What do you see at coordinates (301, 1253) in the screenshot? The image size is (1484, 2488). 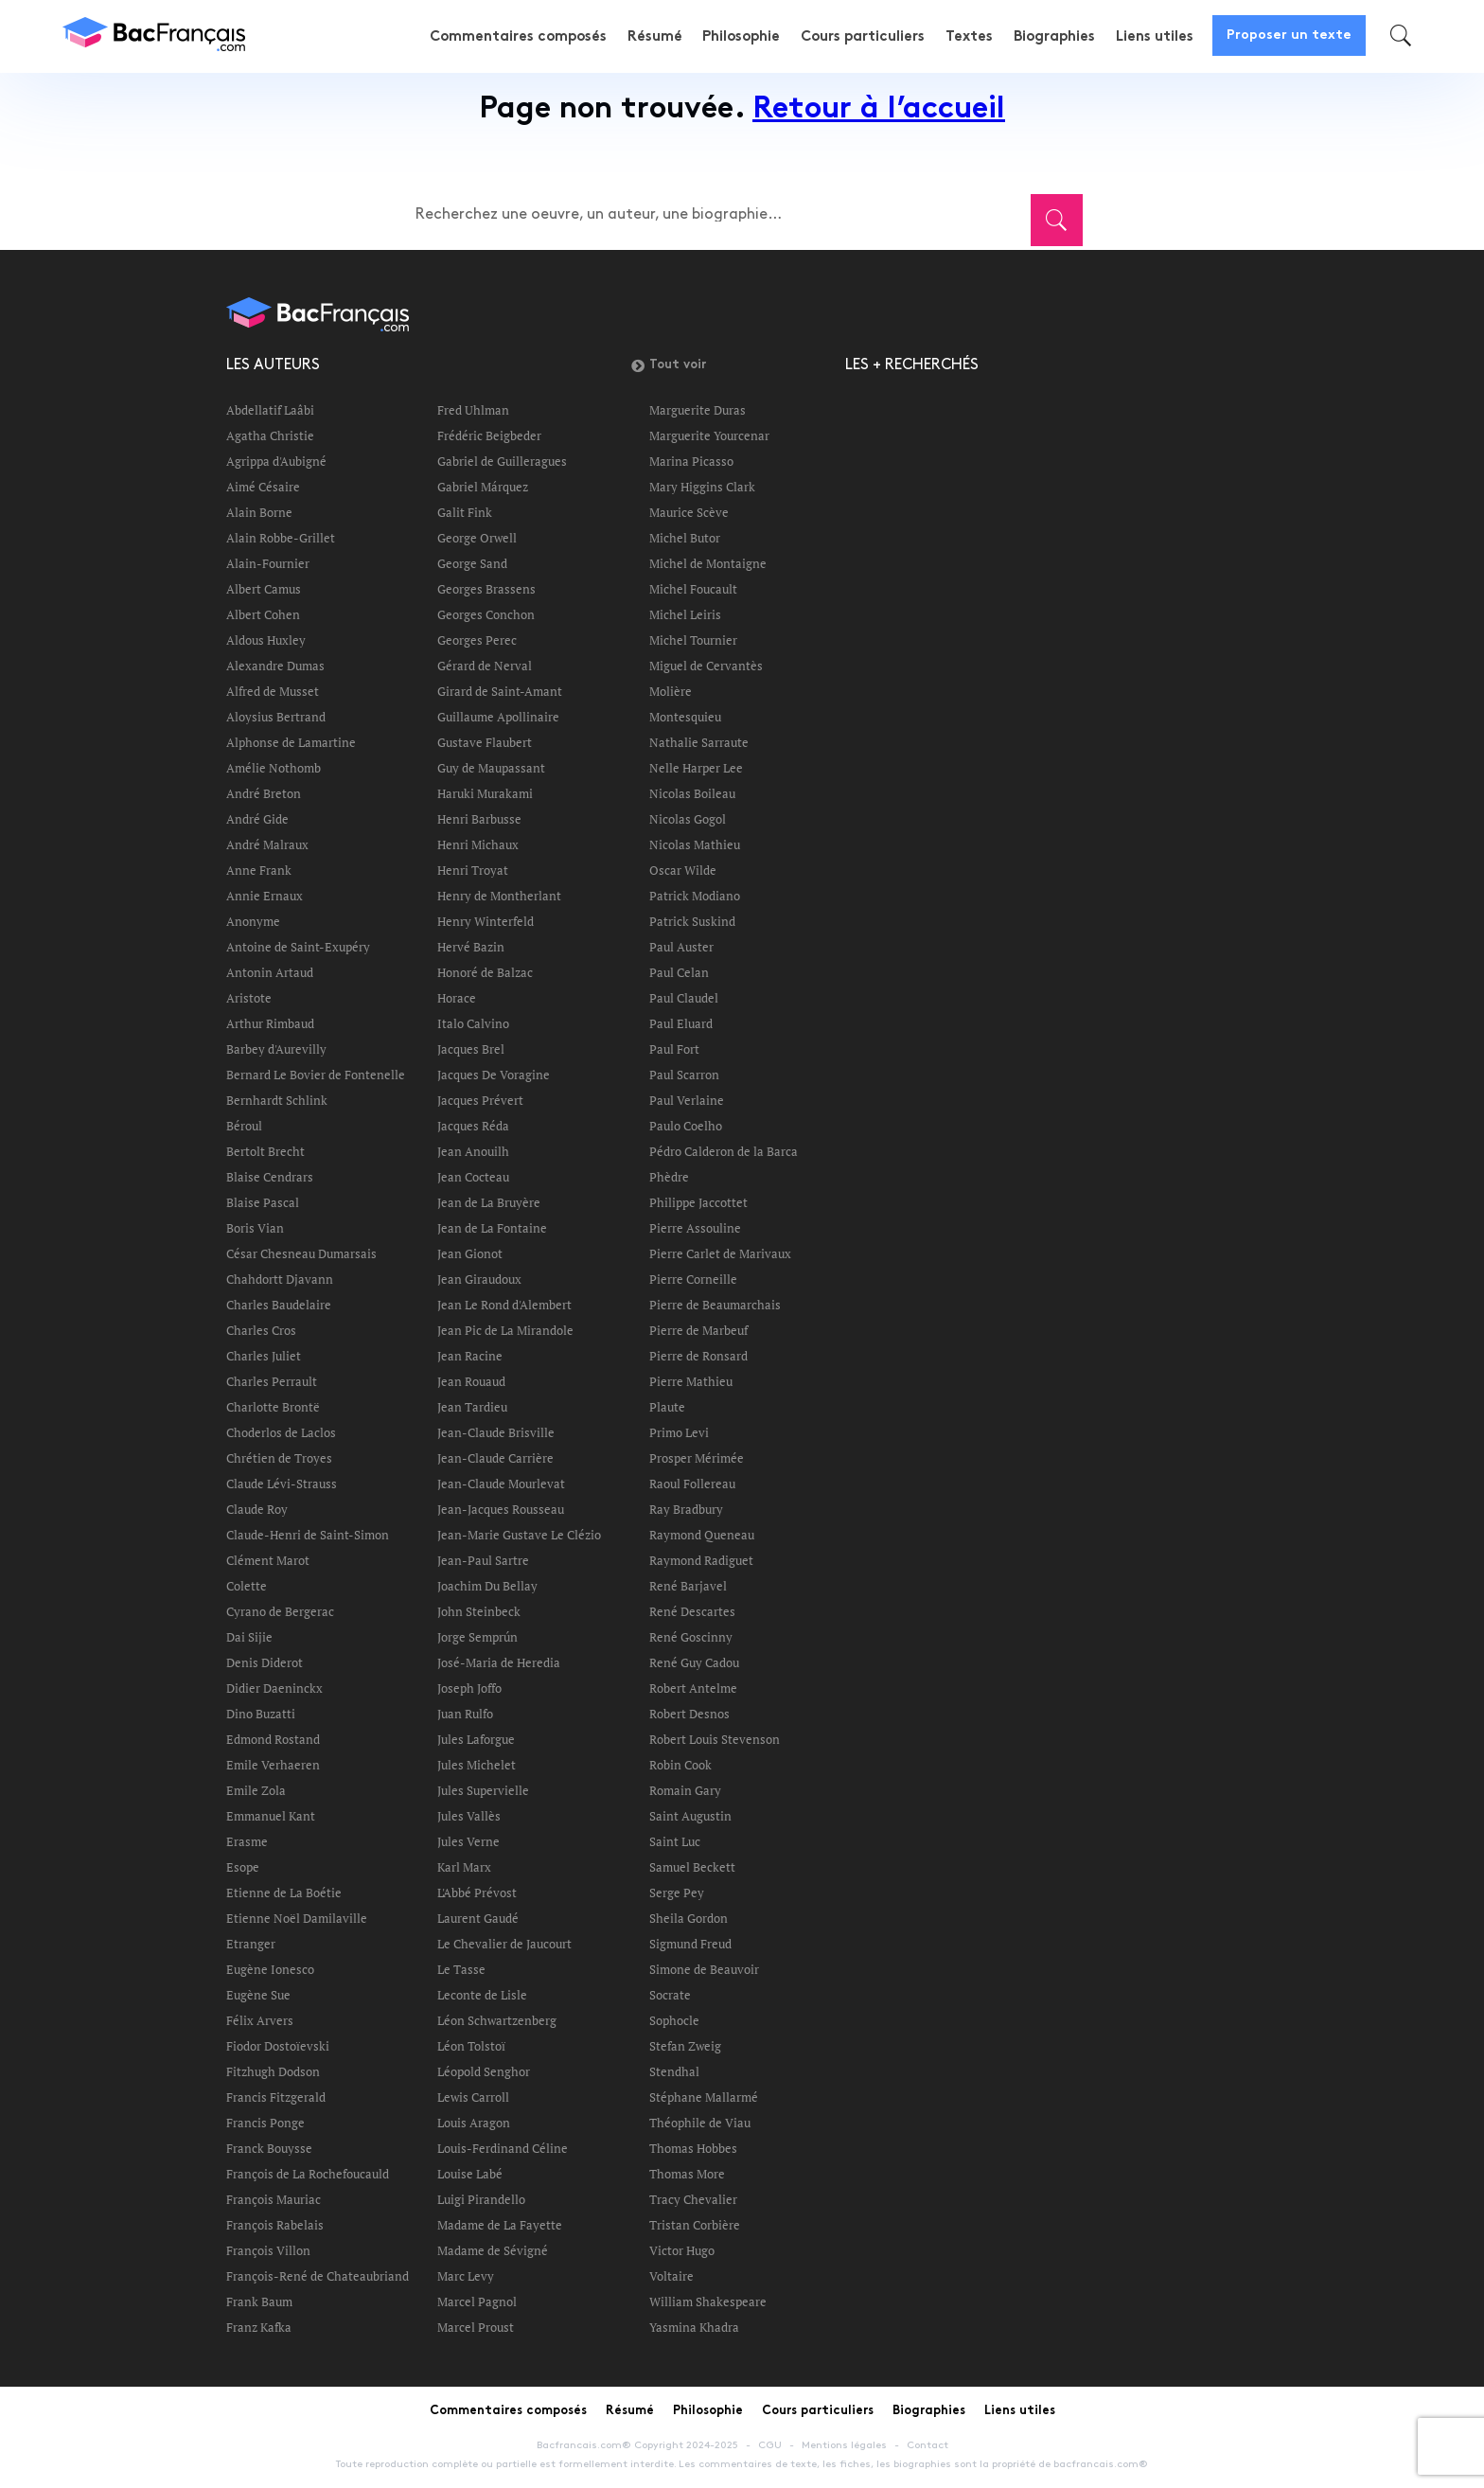 I see `César Chesneau Dumarsais` at bounding box center [301, 1253].